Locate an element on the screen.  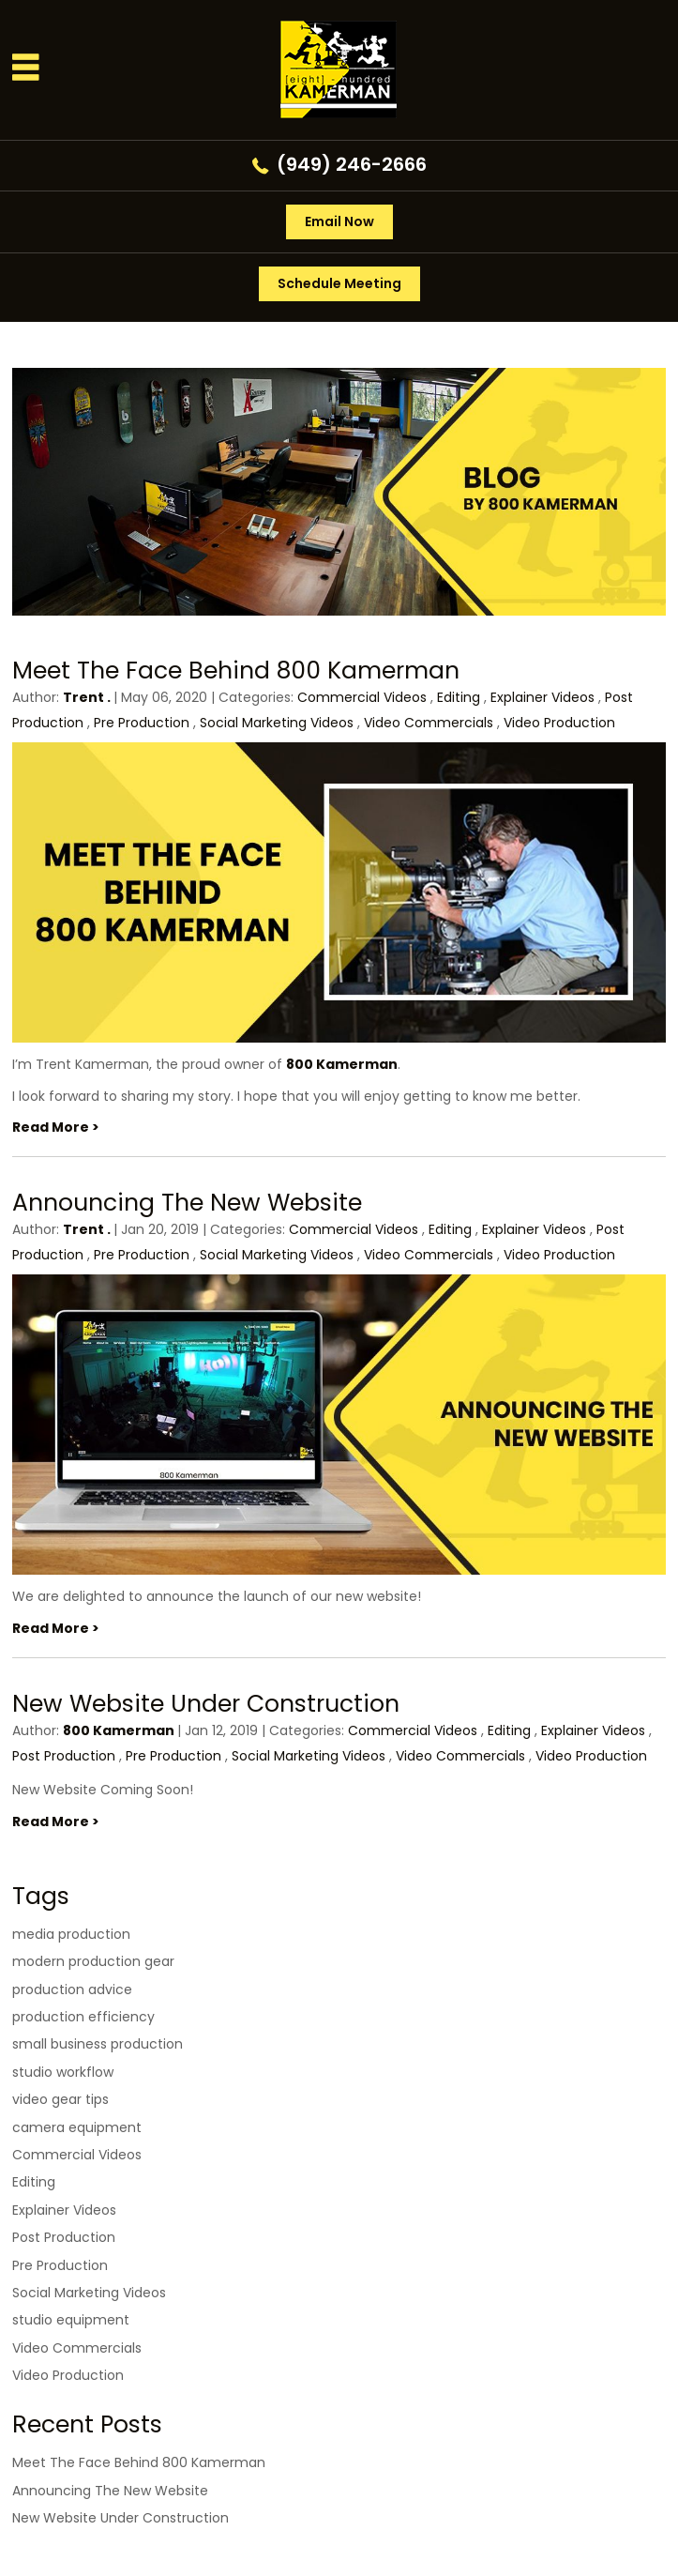
studio workflow is located at coordinates (62, 2072).